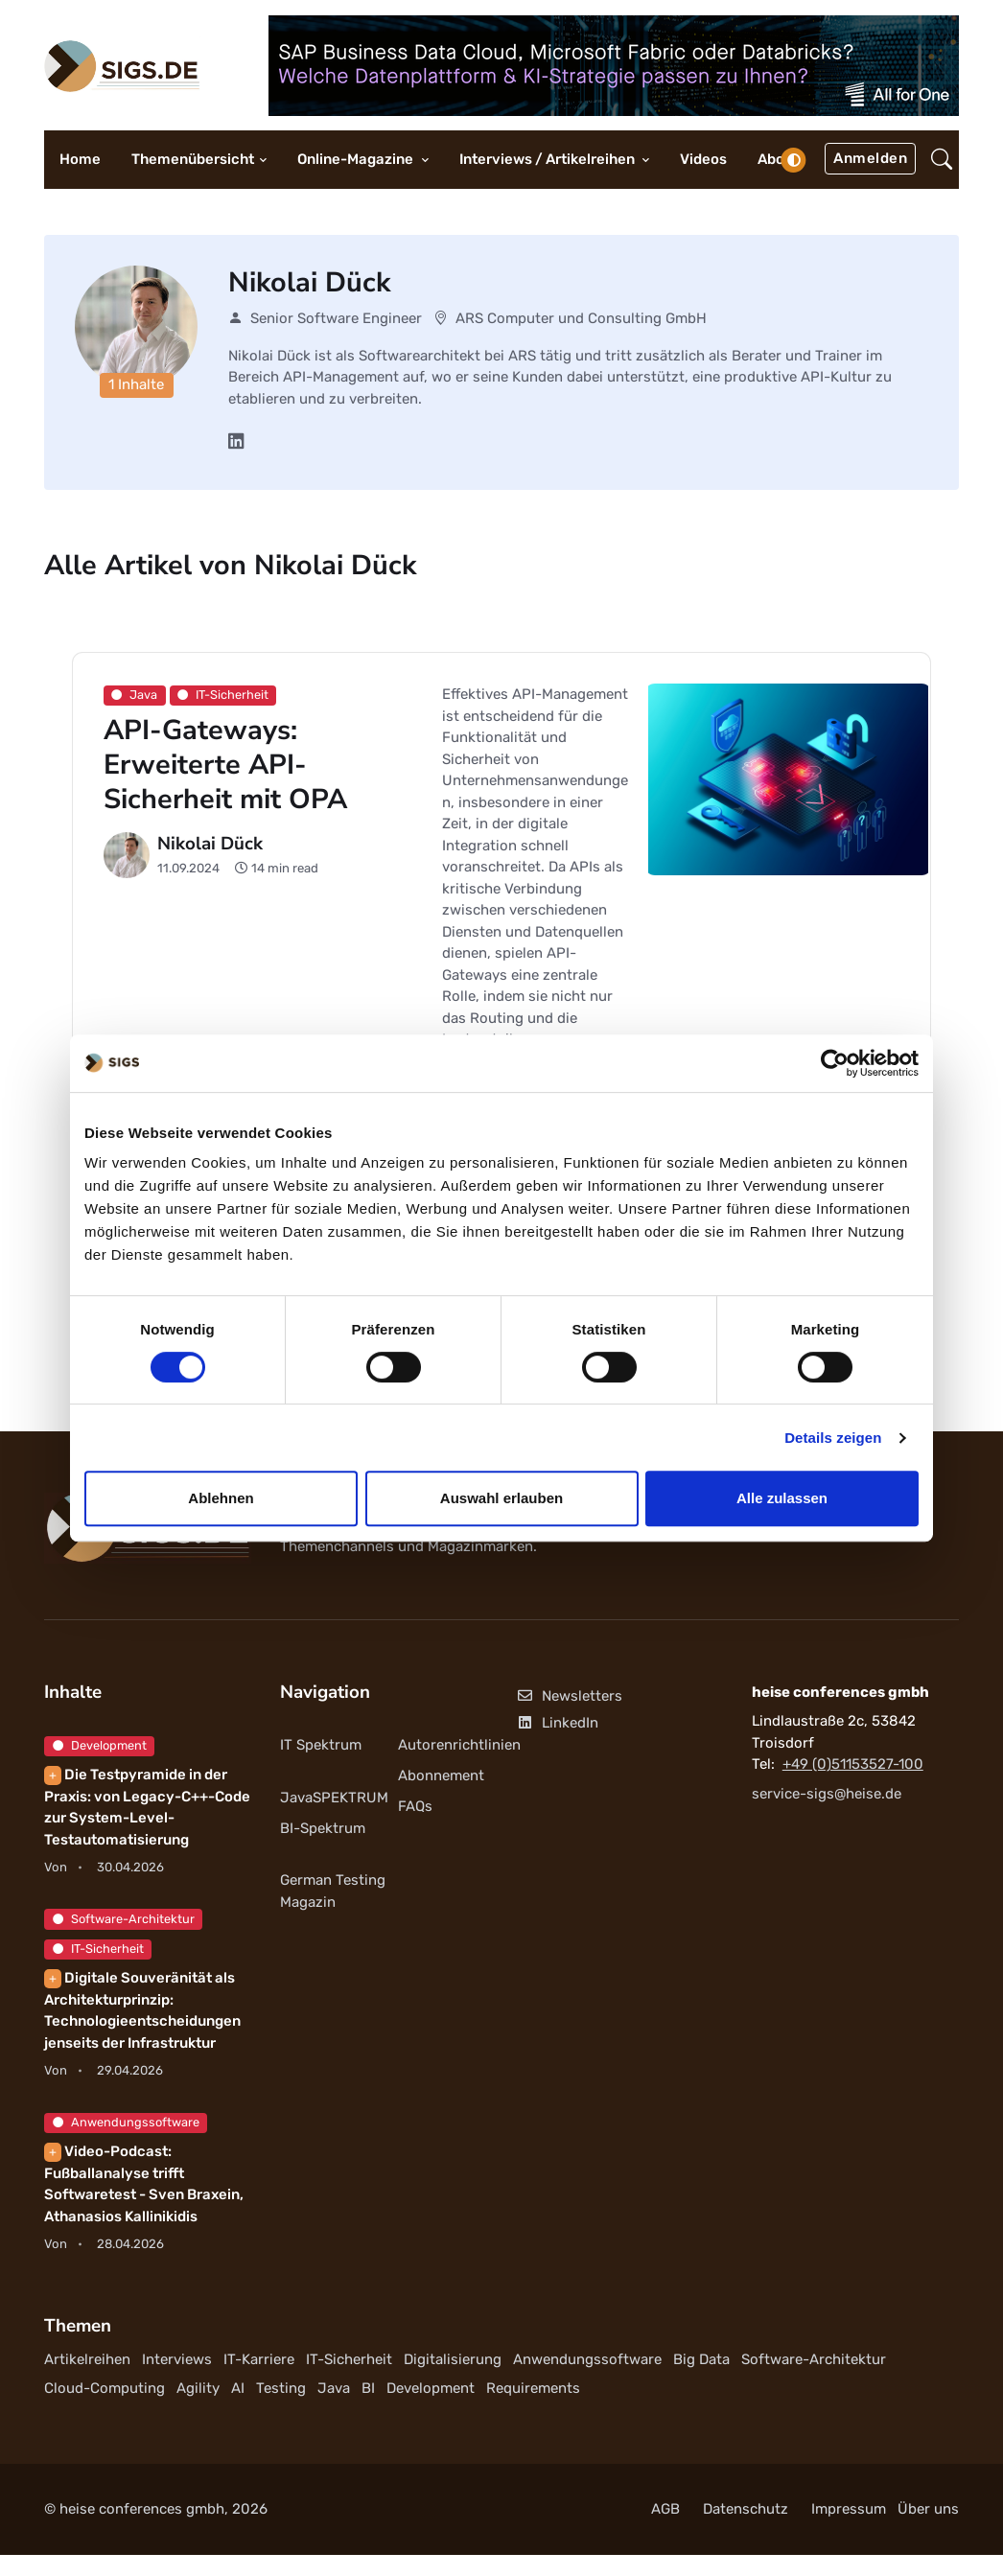 Image resolution: width=1003 pixels, height=2576 pixels. I want to click on Anwendungssoftware, so click(126, 2122).